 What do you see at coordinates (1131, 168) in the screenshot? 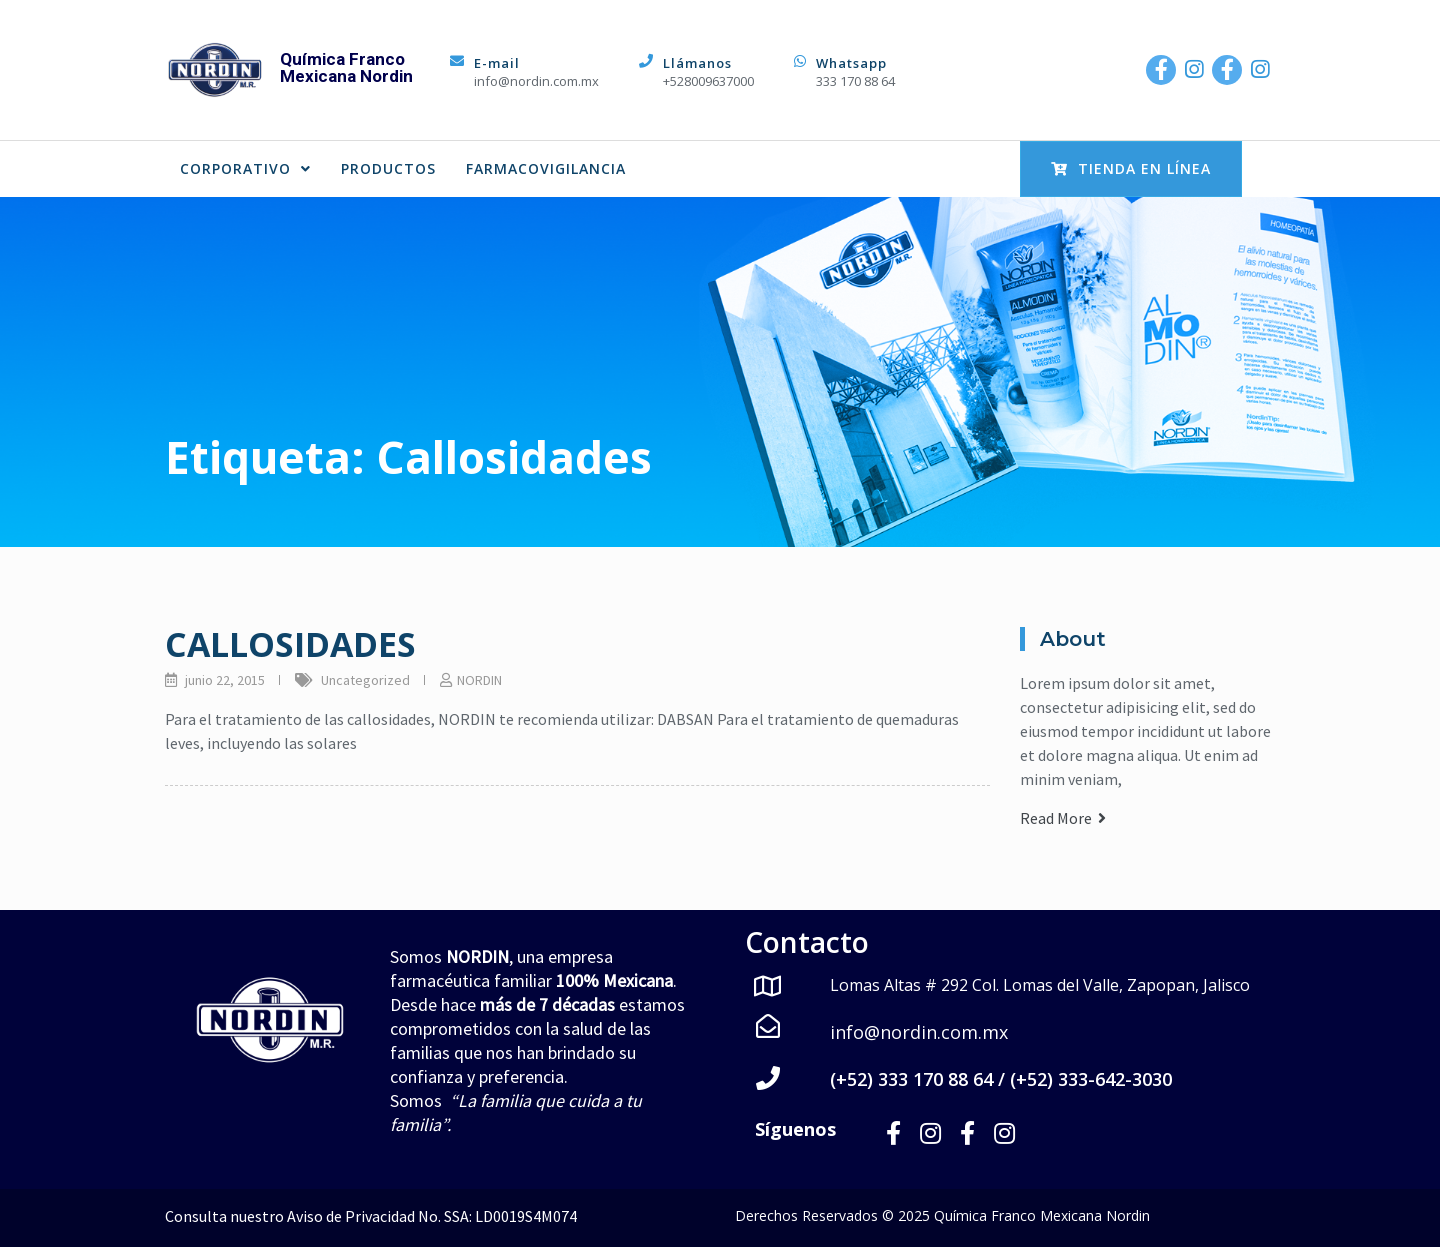
I see `Tienda en Línea` at bounding box center [1131, 168].